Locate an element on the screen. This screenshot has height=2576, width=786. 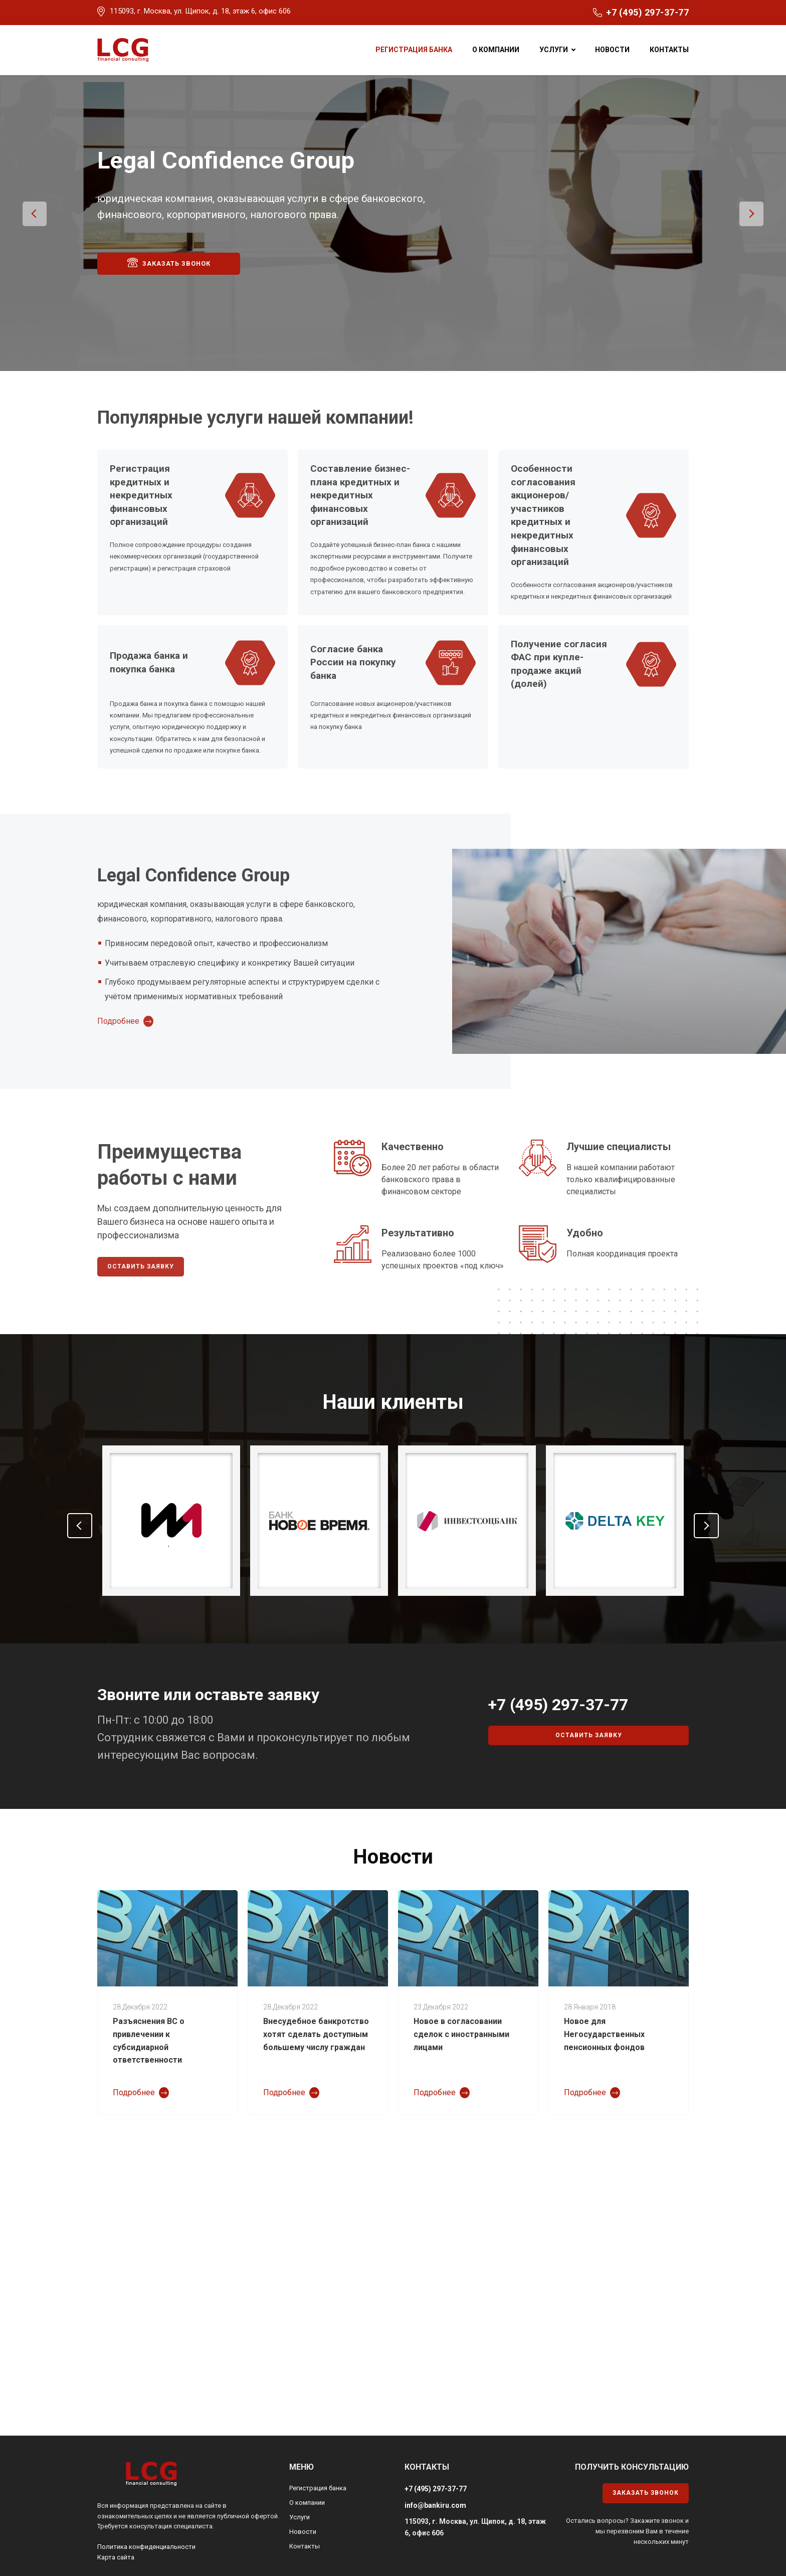
[option] is located at coordinates (393, 232).